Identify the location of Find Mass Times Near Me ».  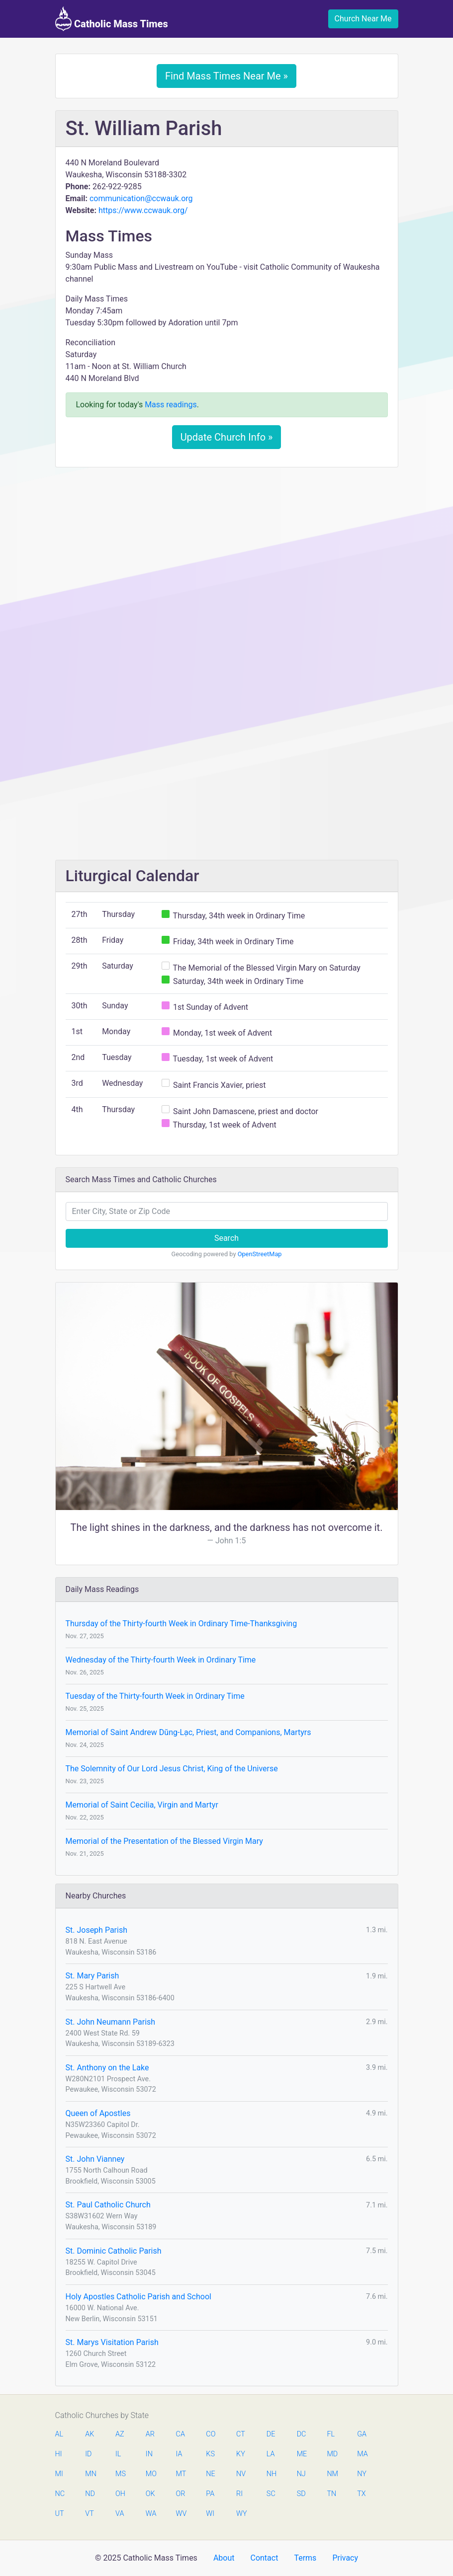
(226, 76).